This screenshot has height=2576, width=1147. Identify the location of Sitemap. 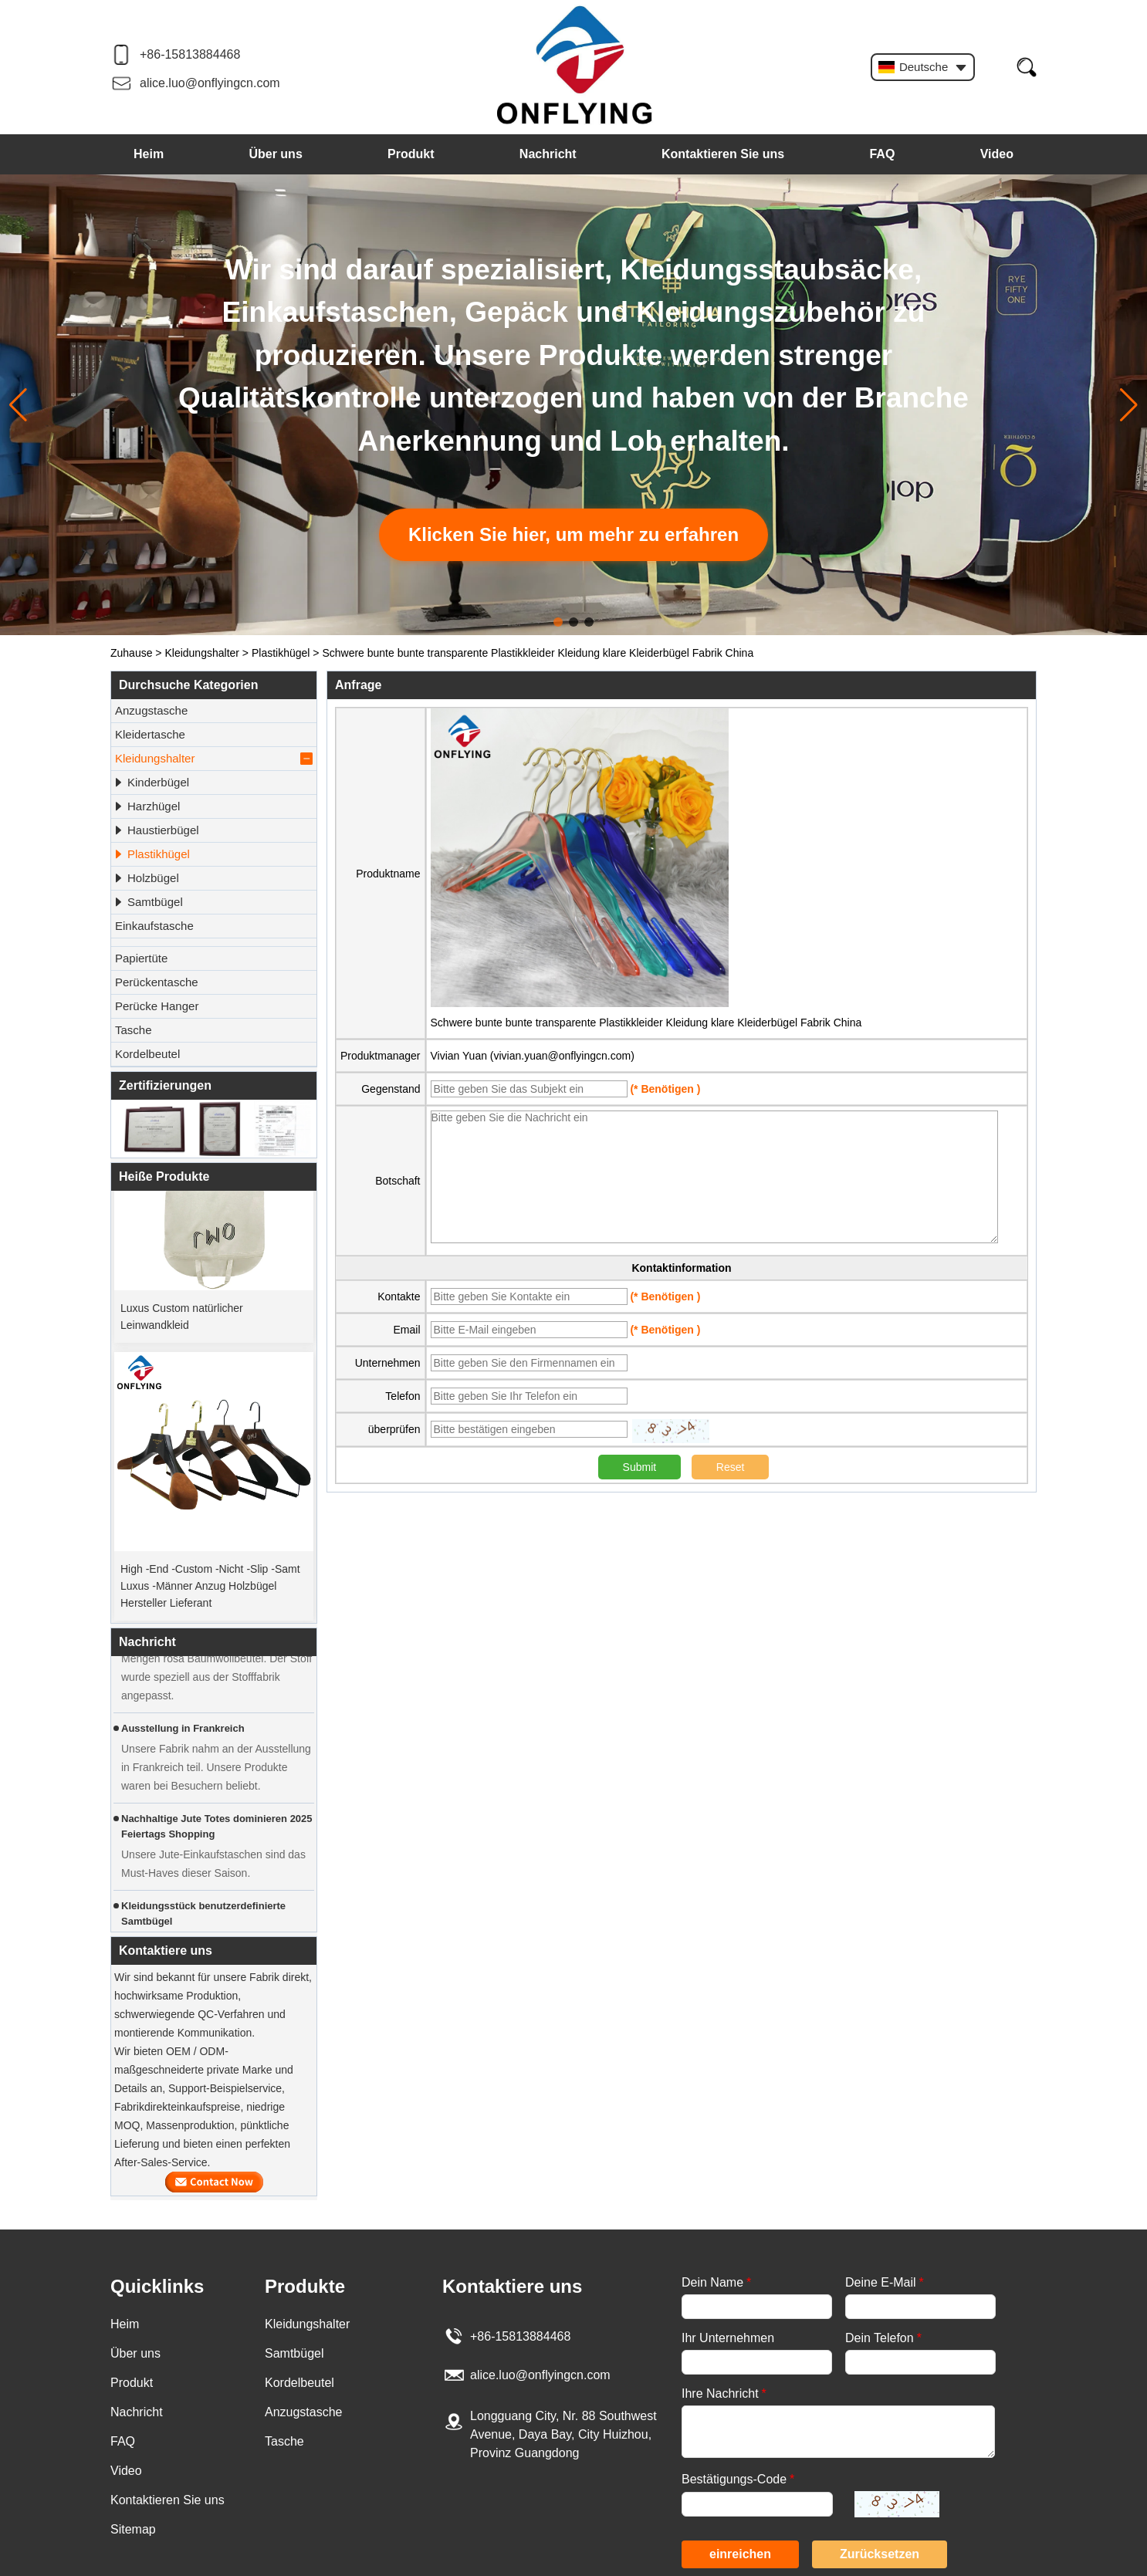
(133, 2529).